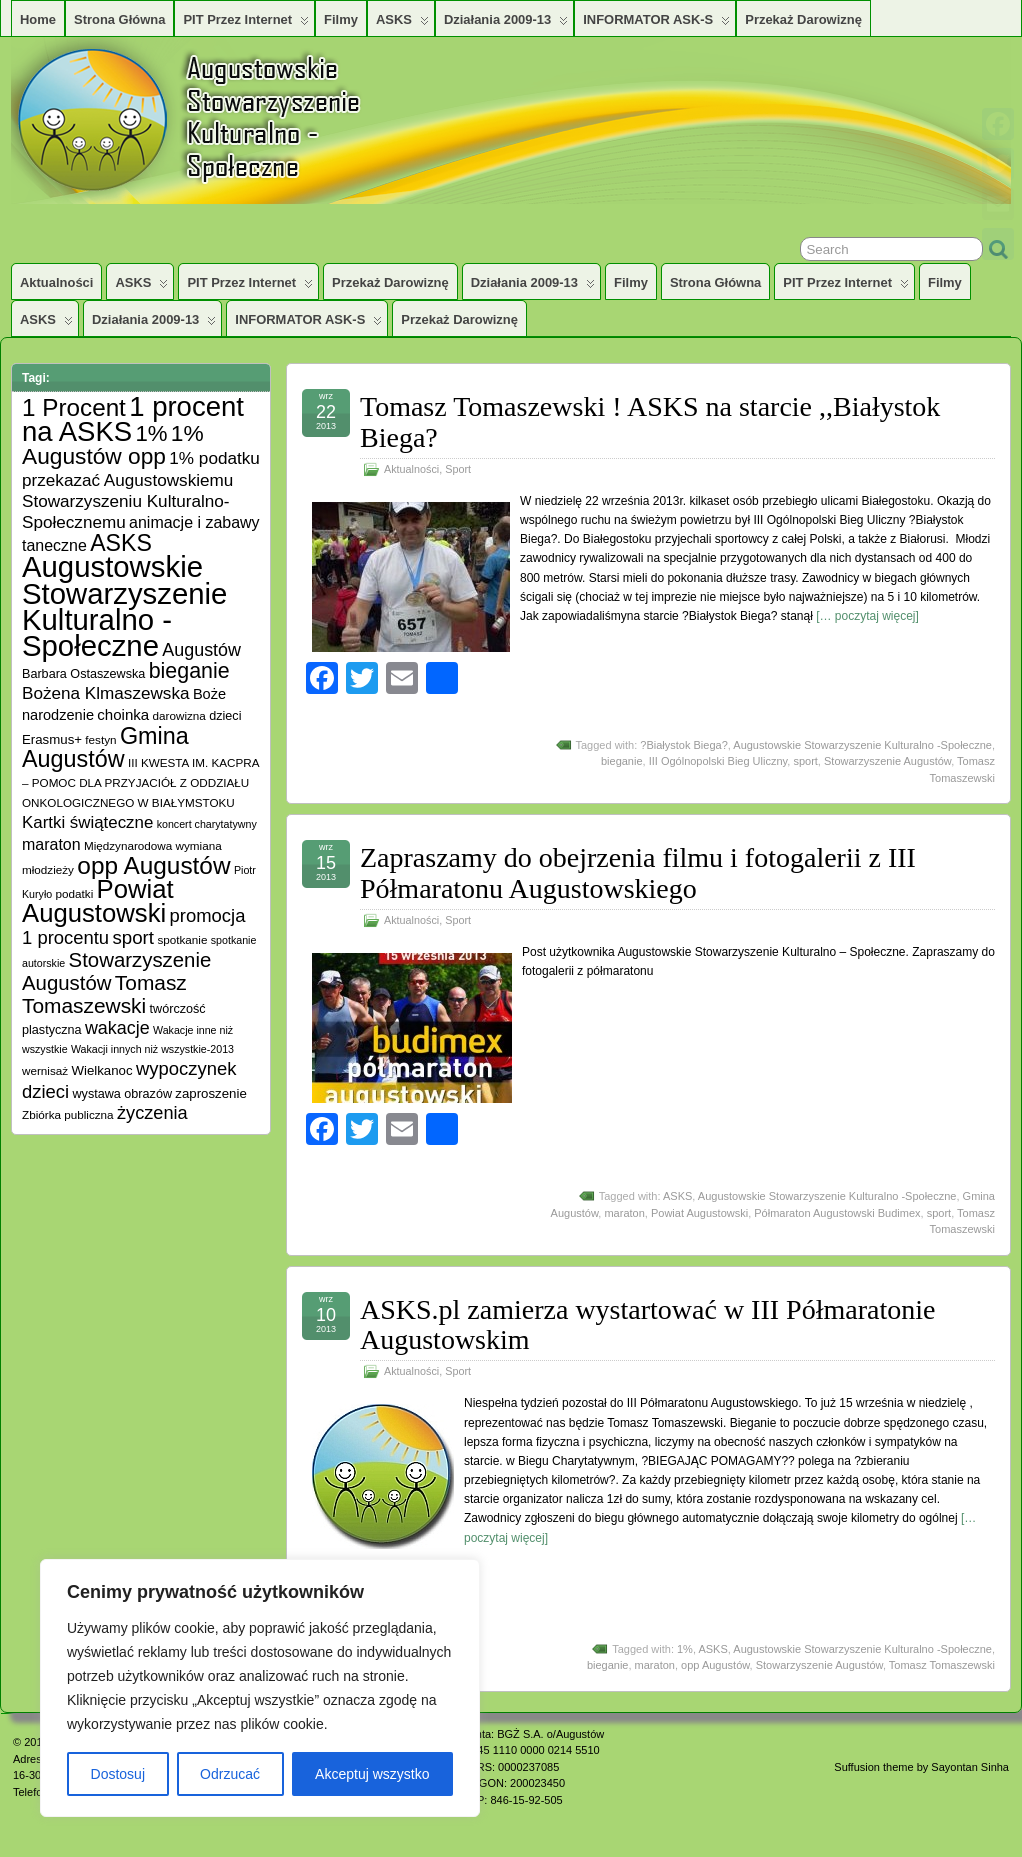  Describe the element at coordinates (699, 1213) in the screenshot. I see `Powiat Augustowski` at that location.